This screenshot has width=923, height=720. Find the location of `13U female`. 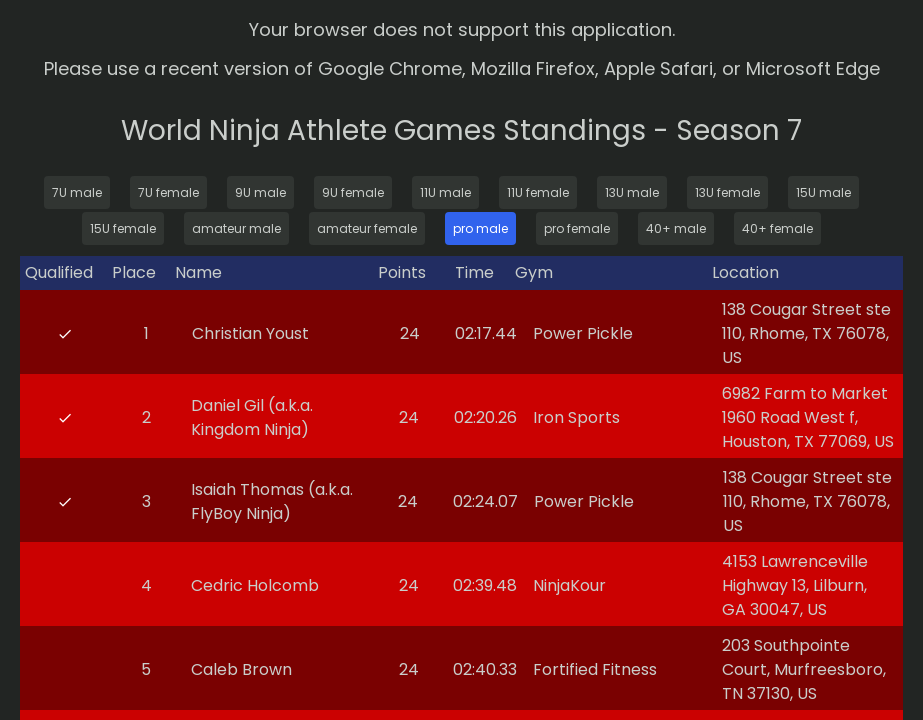

13U female is located at coordinates (727, 192).